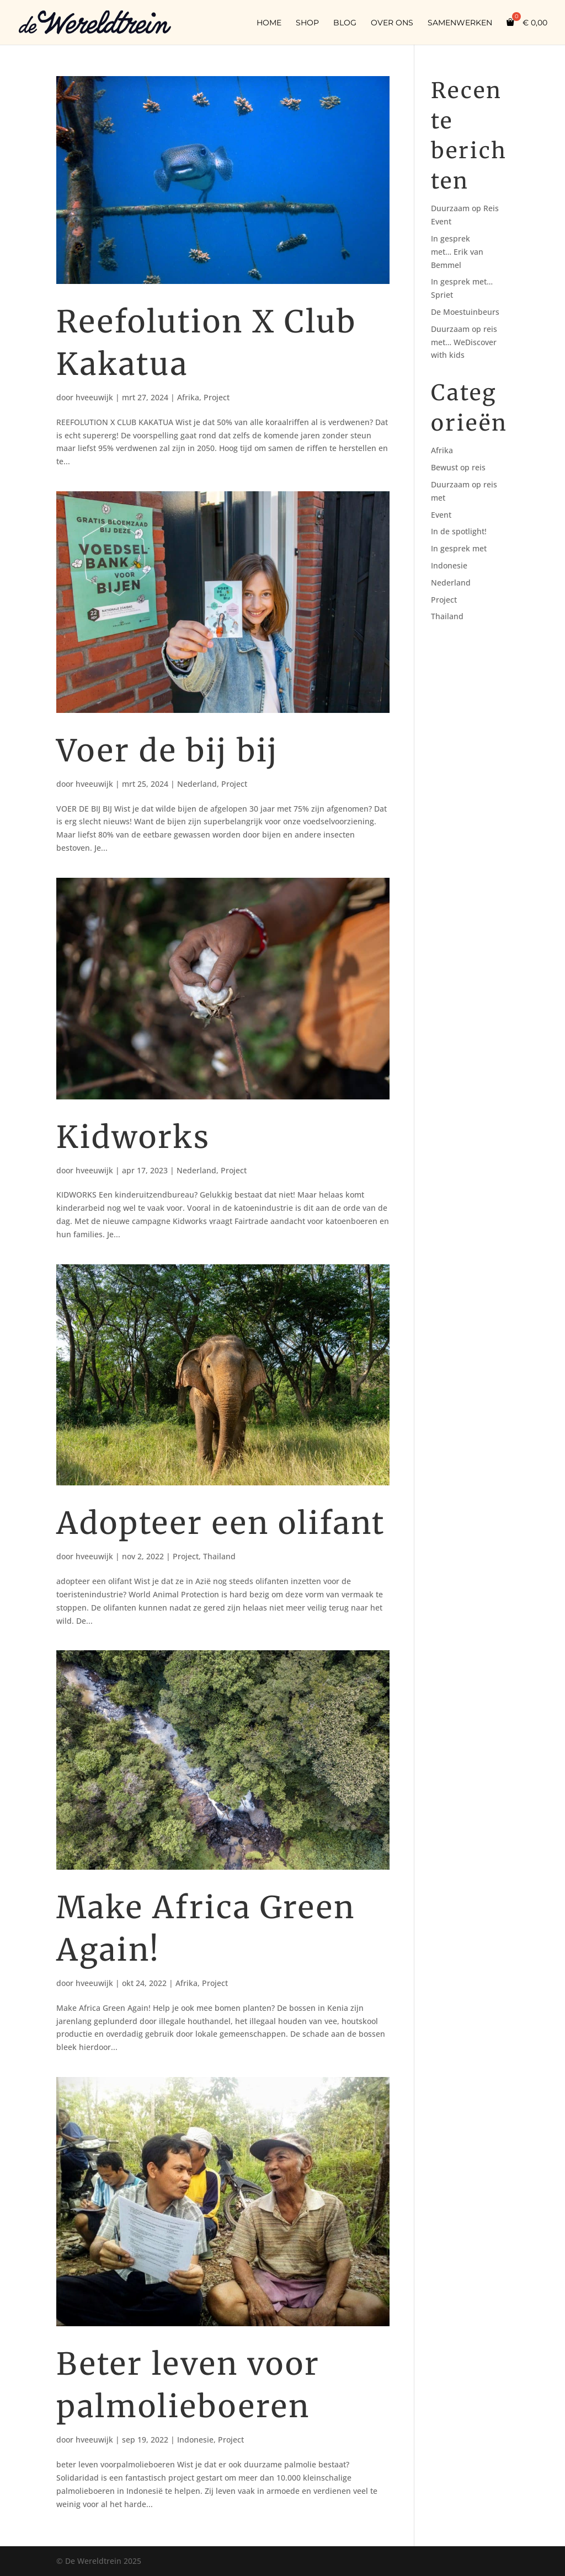  Describe the element at coordinates (133, 1137) in the screenshot. I see `Kidworks` at that location.